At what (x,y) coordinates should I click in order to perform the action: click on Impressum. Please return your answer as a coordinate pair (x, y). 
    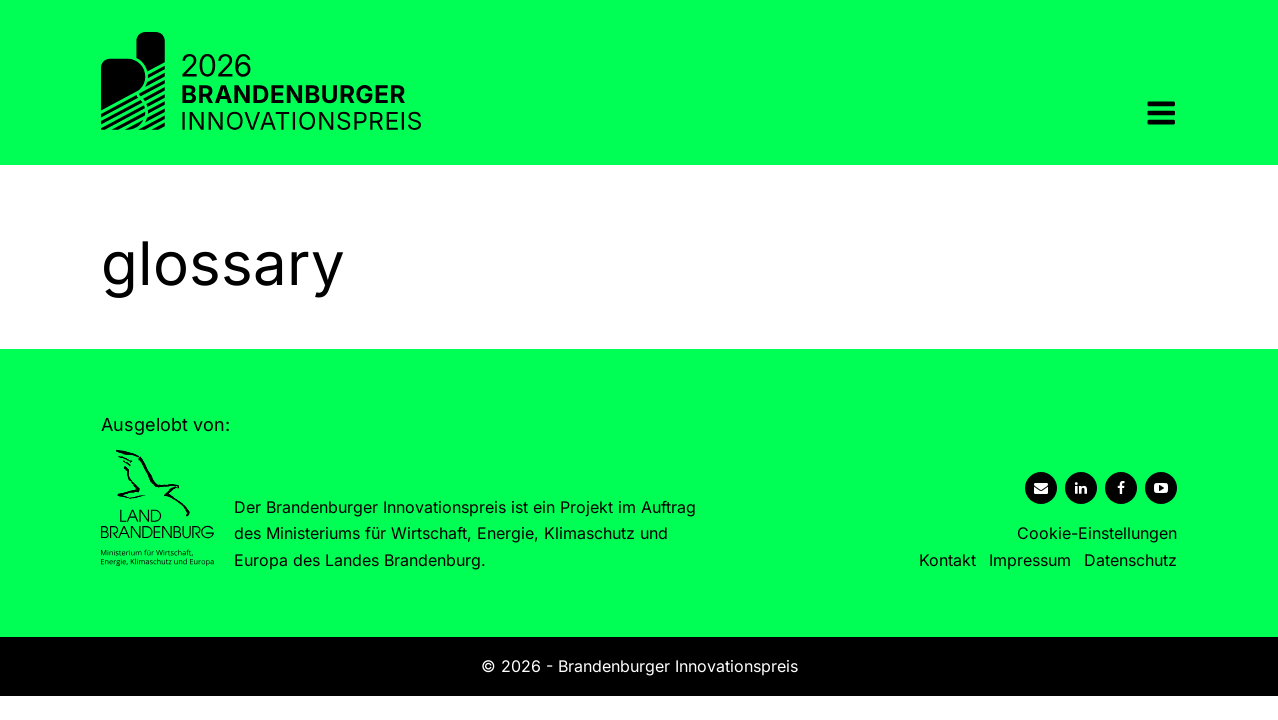
    Looking at the image, I should click on (1030, 560).